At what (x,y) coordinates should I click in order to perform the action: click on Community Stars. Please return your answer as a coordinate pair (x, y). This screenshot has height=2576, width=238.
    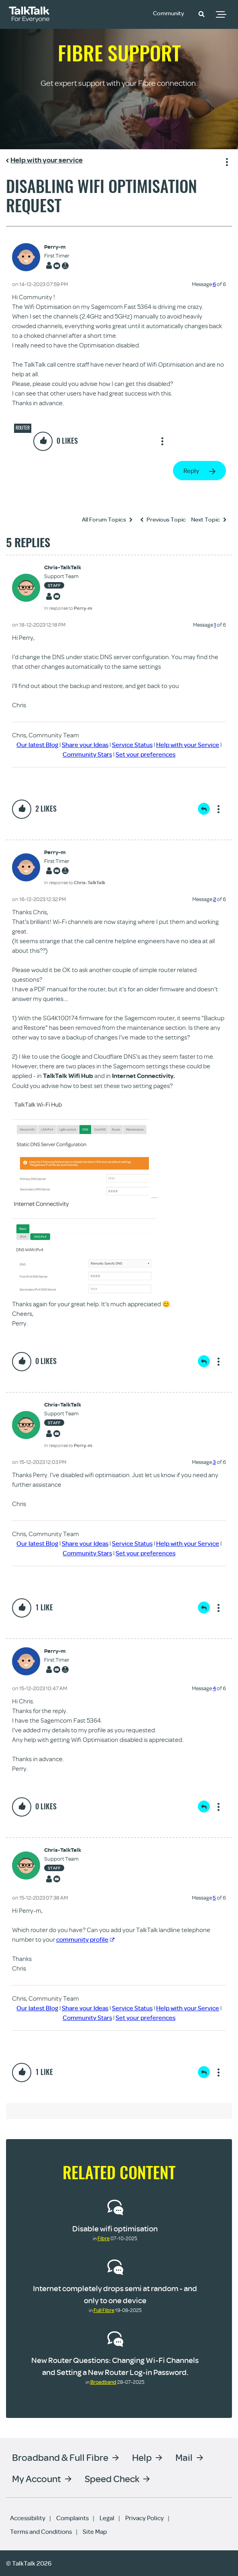
    Looking at the image, I should click on (87, 754).